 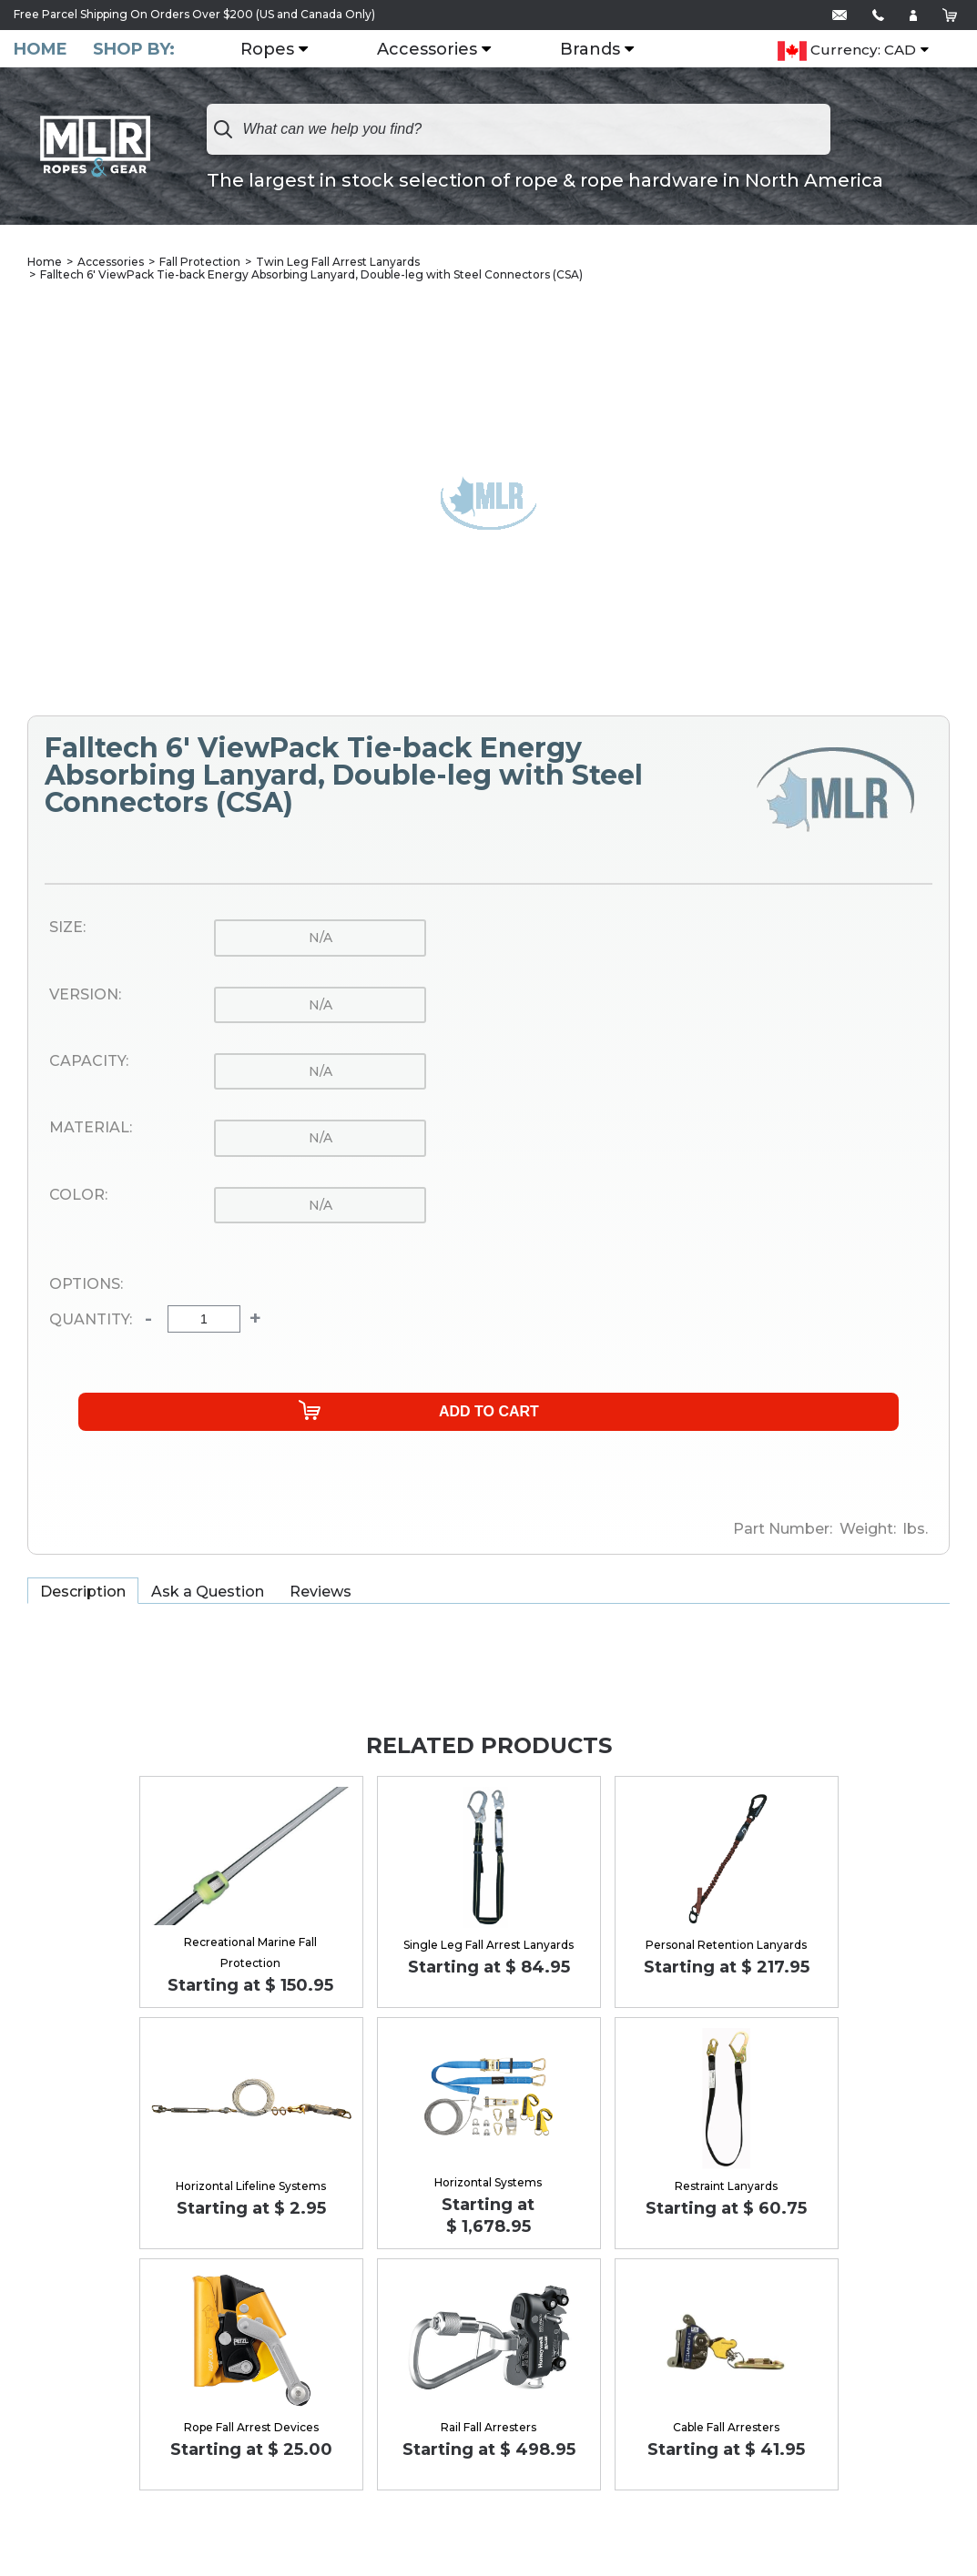 What do you see at coordinates (338, 263) in the screenshot?
I see `Twin Leg Fall Arrest Lanyards` at bounding box center [338, 263].